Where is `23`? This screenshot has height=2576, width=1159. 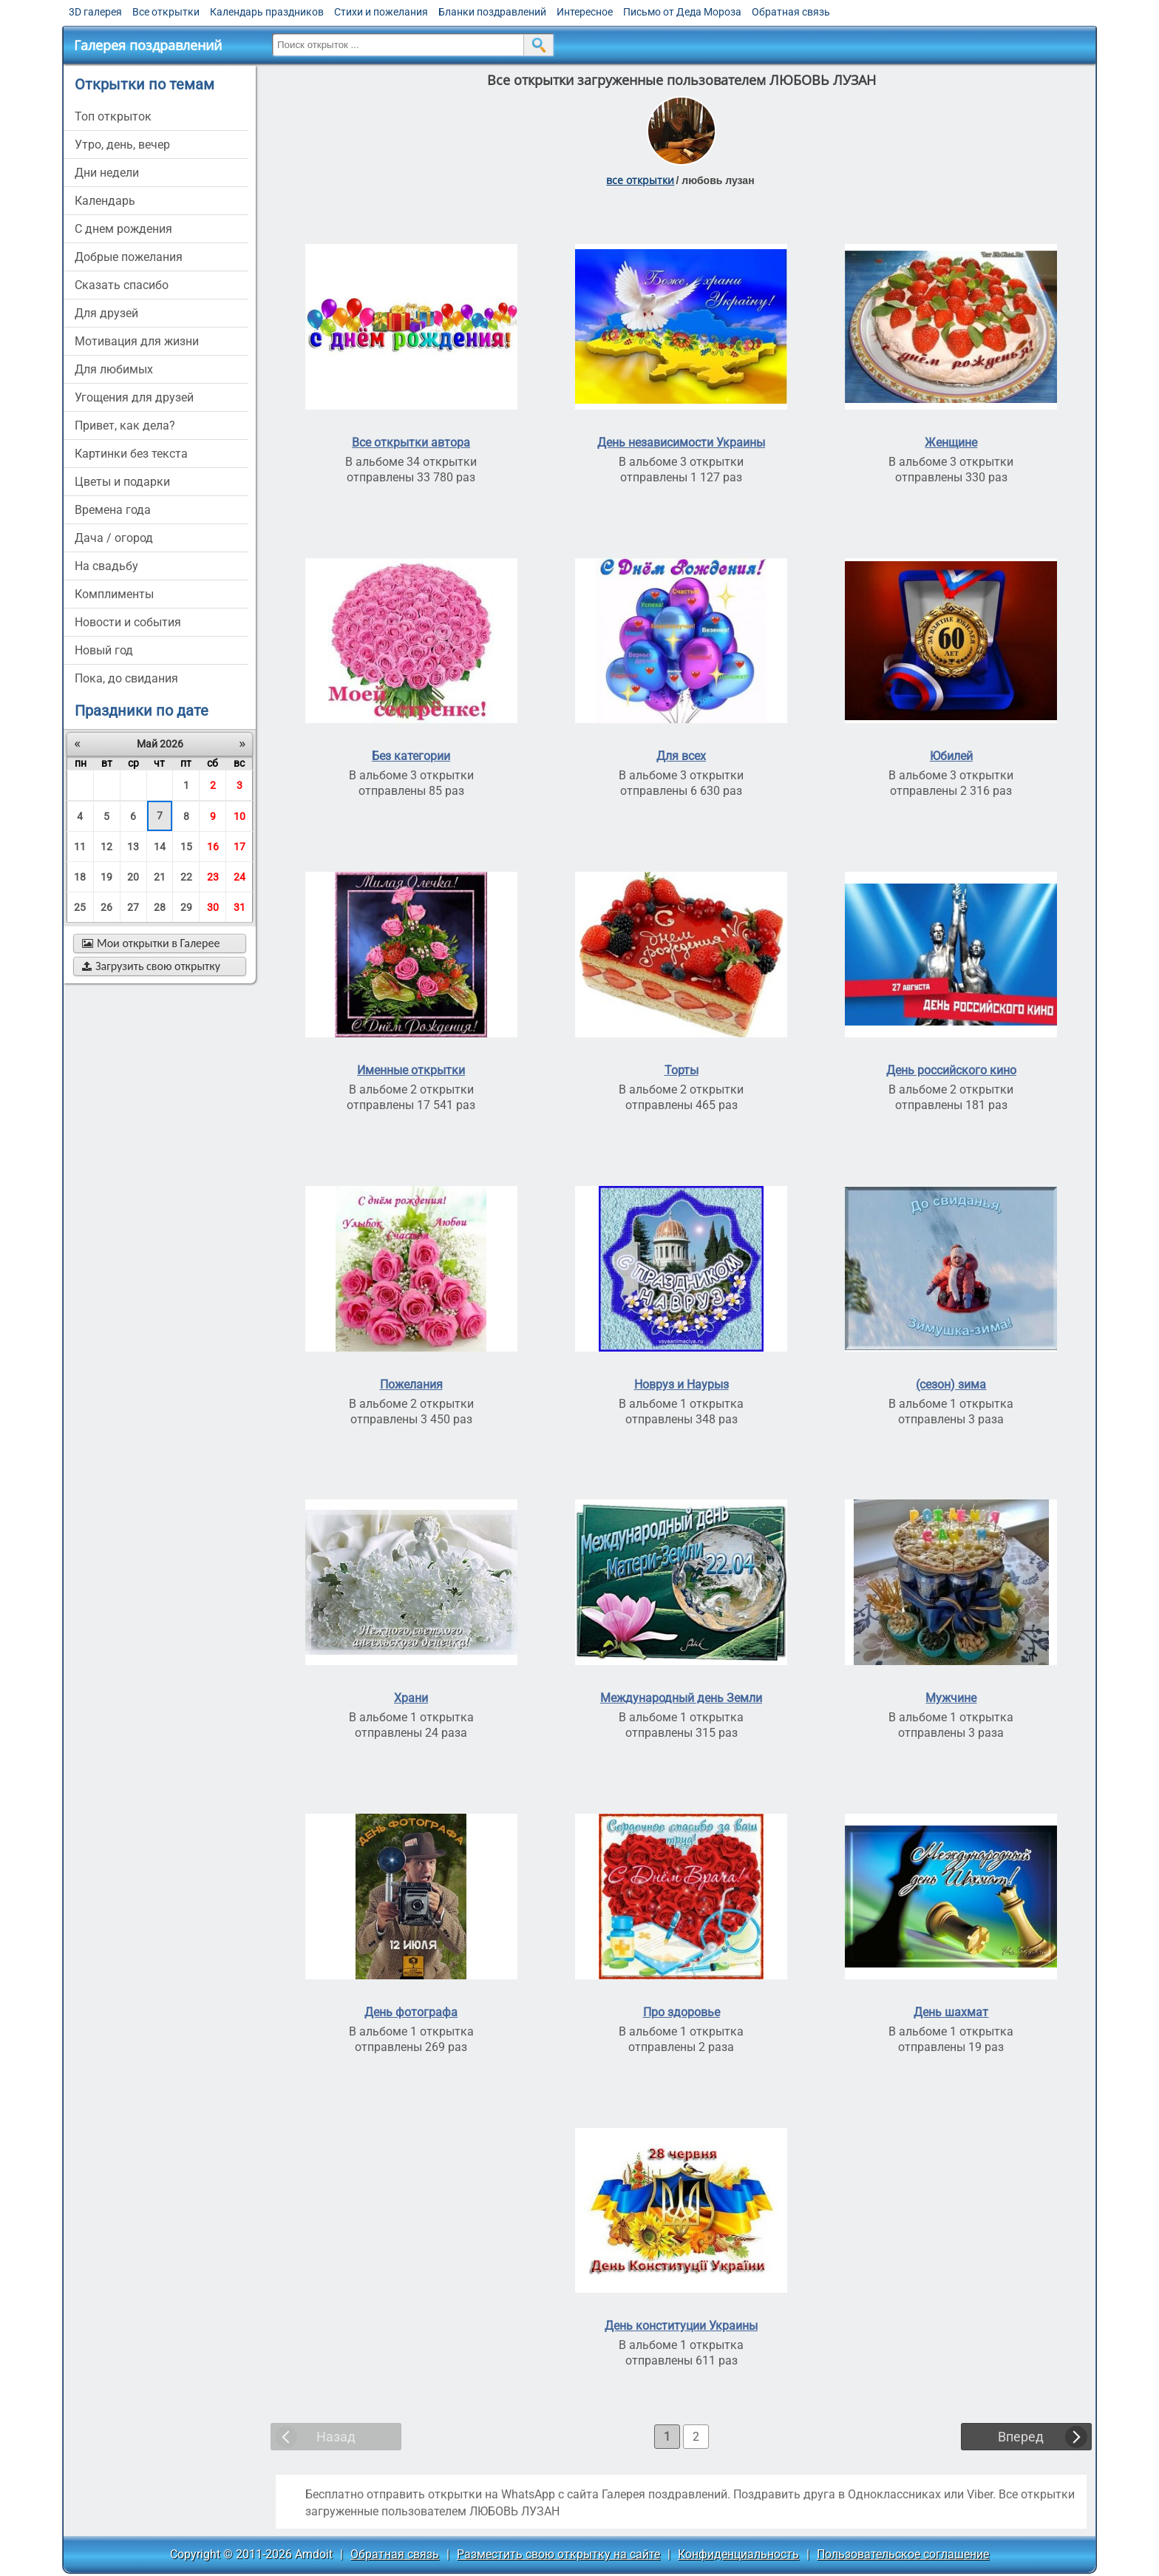 23 is located at coordinates (213, 877).